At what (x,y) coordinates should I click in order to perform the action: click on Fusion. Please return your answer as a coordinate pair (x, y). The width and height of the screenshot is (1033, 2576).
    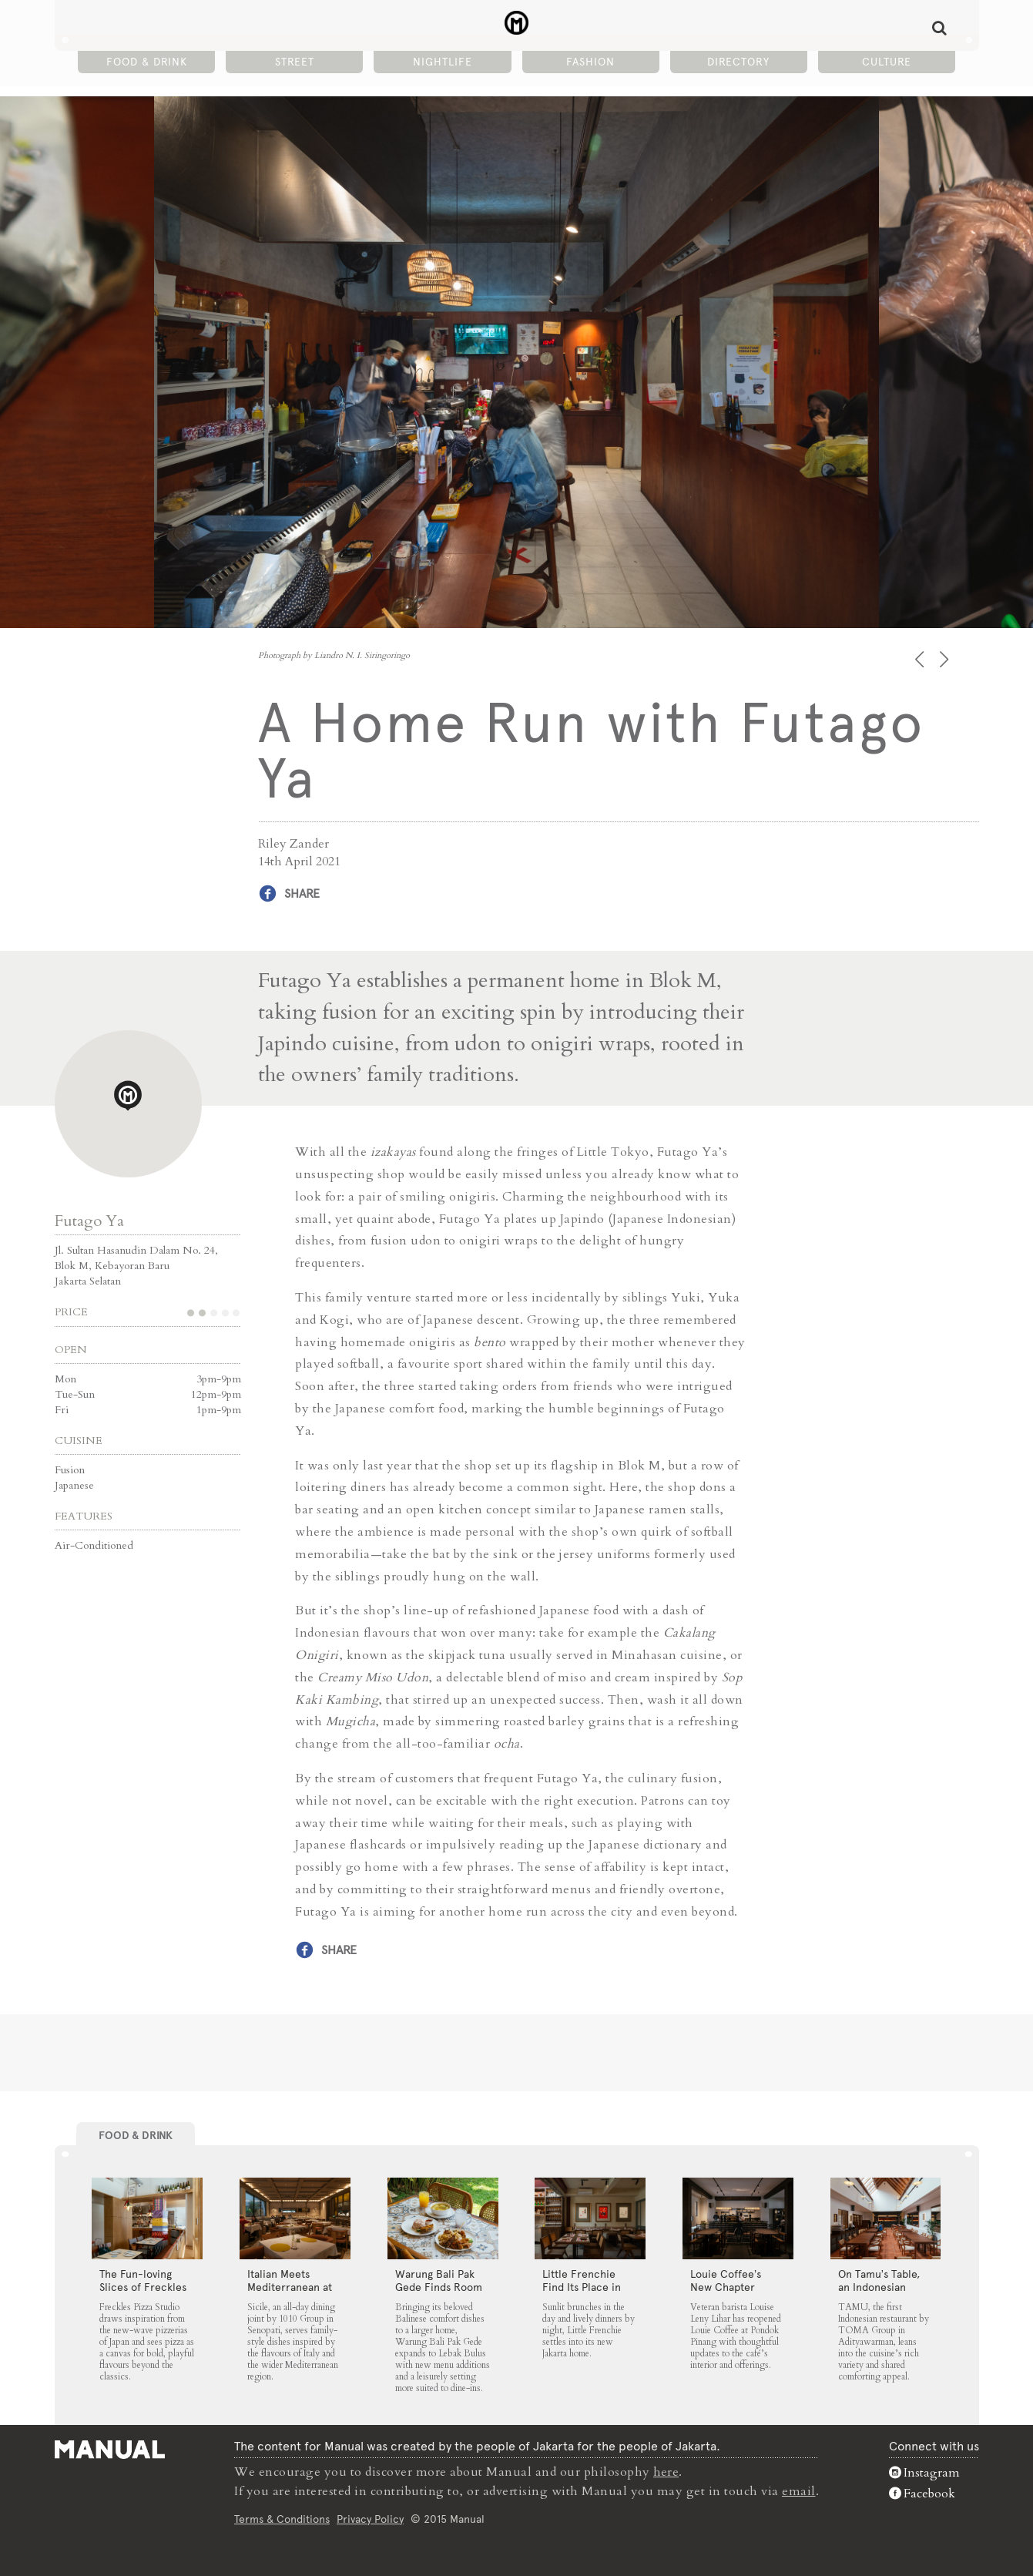
    Looking at the image, I should click on (70, 1470).